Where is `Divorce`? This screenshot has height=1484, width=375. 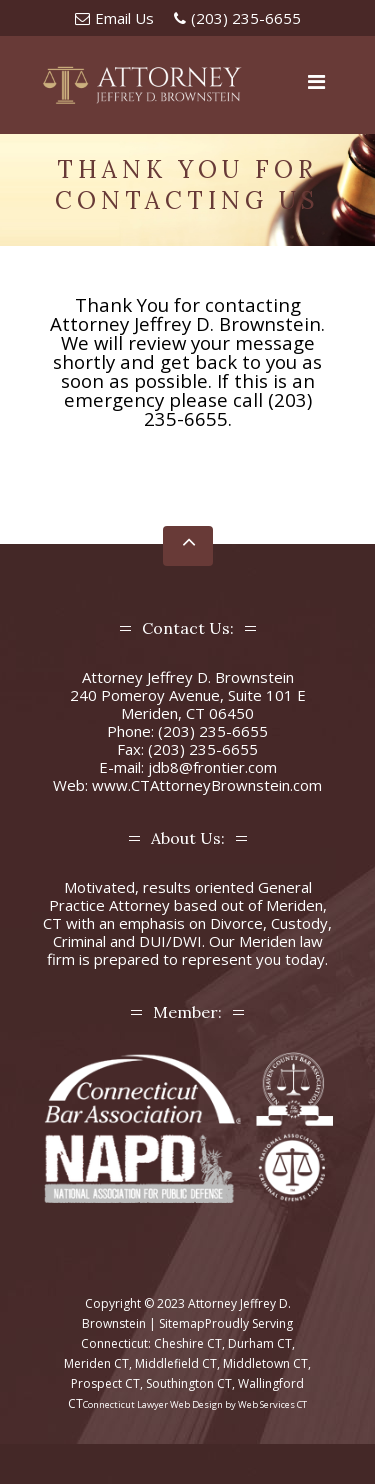
Divorce is located at coordinates (236, 923).